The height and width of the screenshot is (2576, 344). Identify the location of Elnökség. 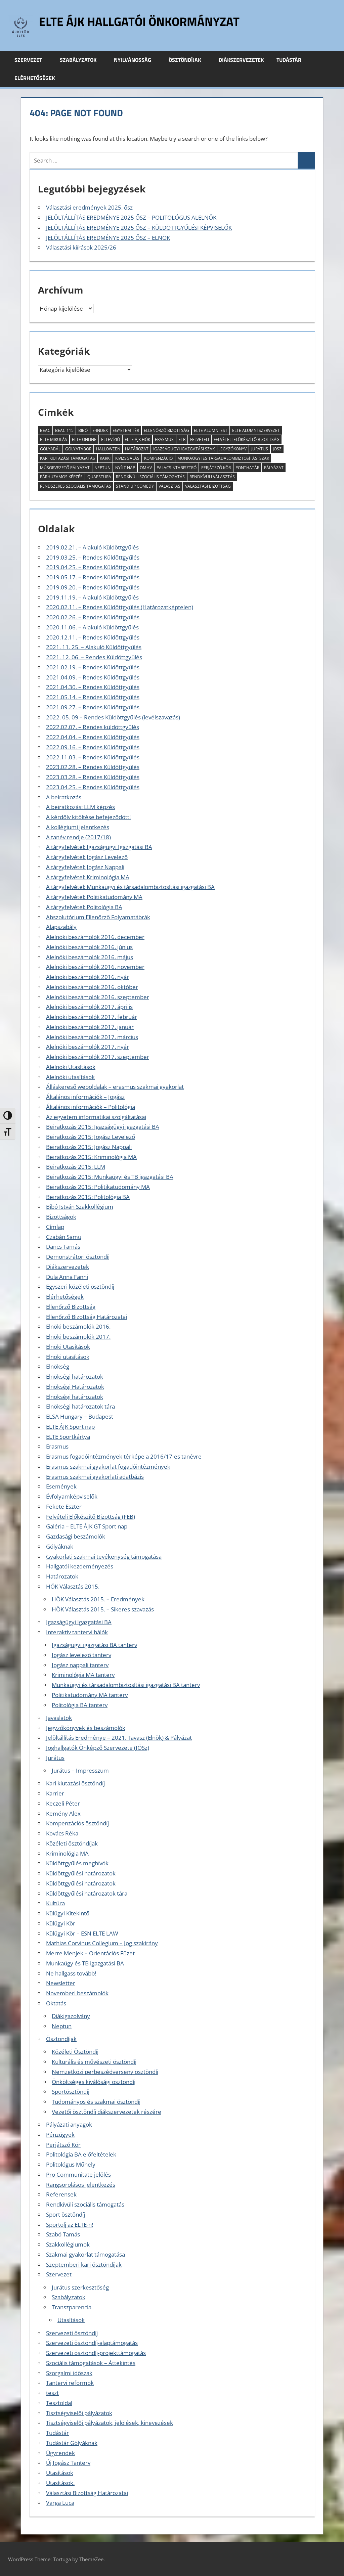
(57, 1366).